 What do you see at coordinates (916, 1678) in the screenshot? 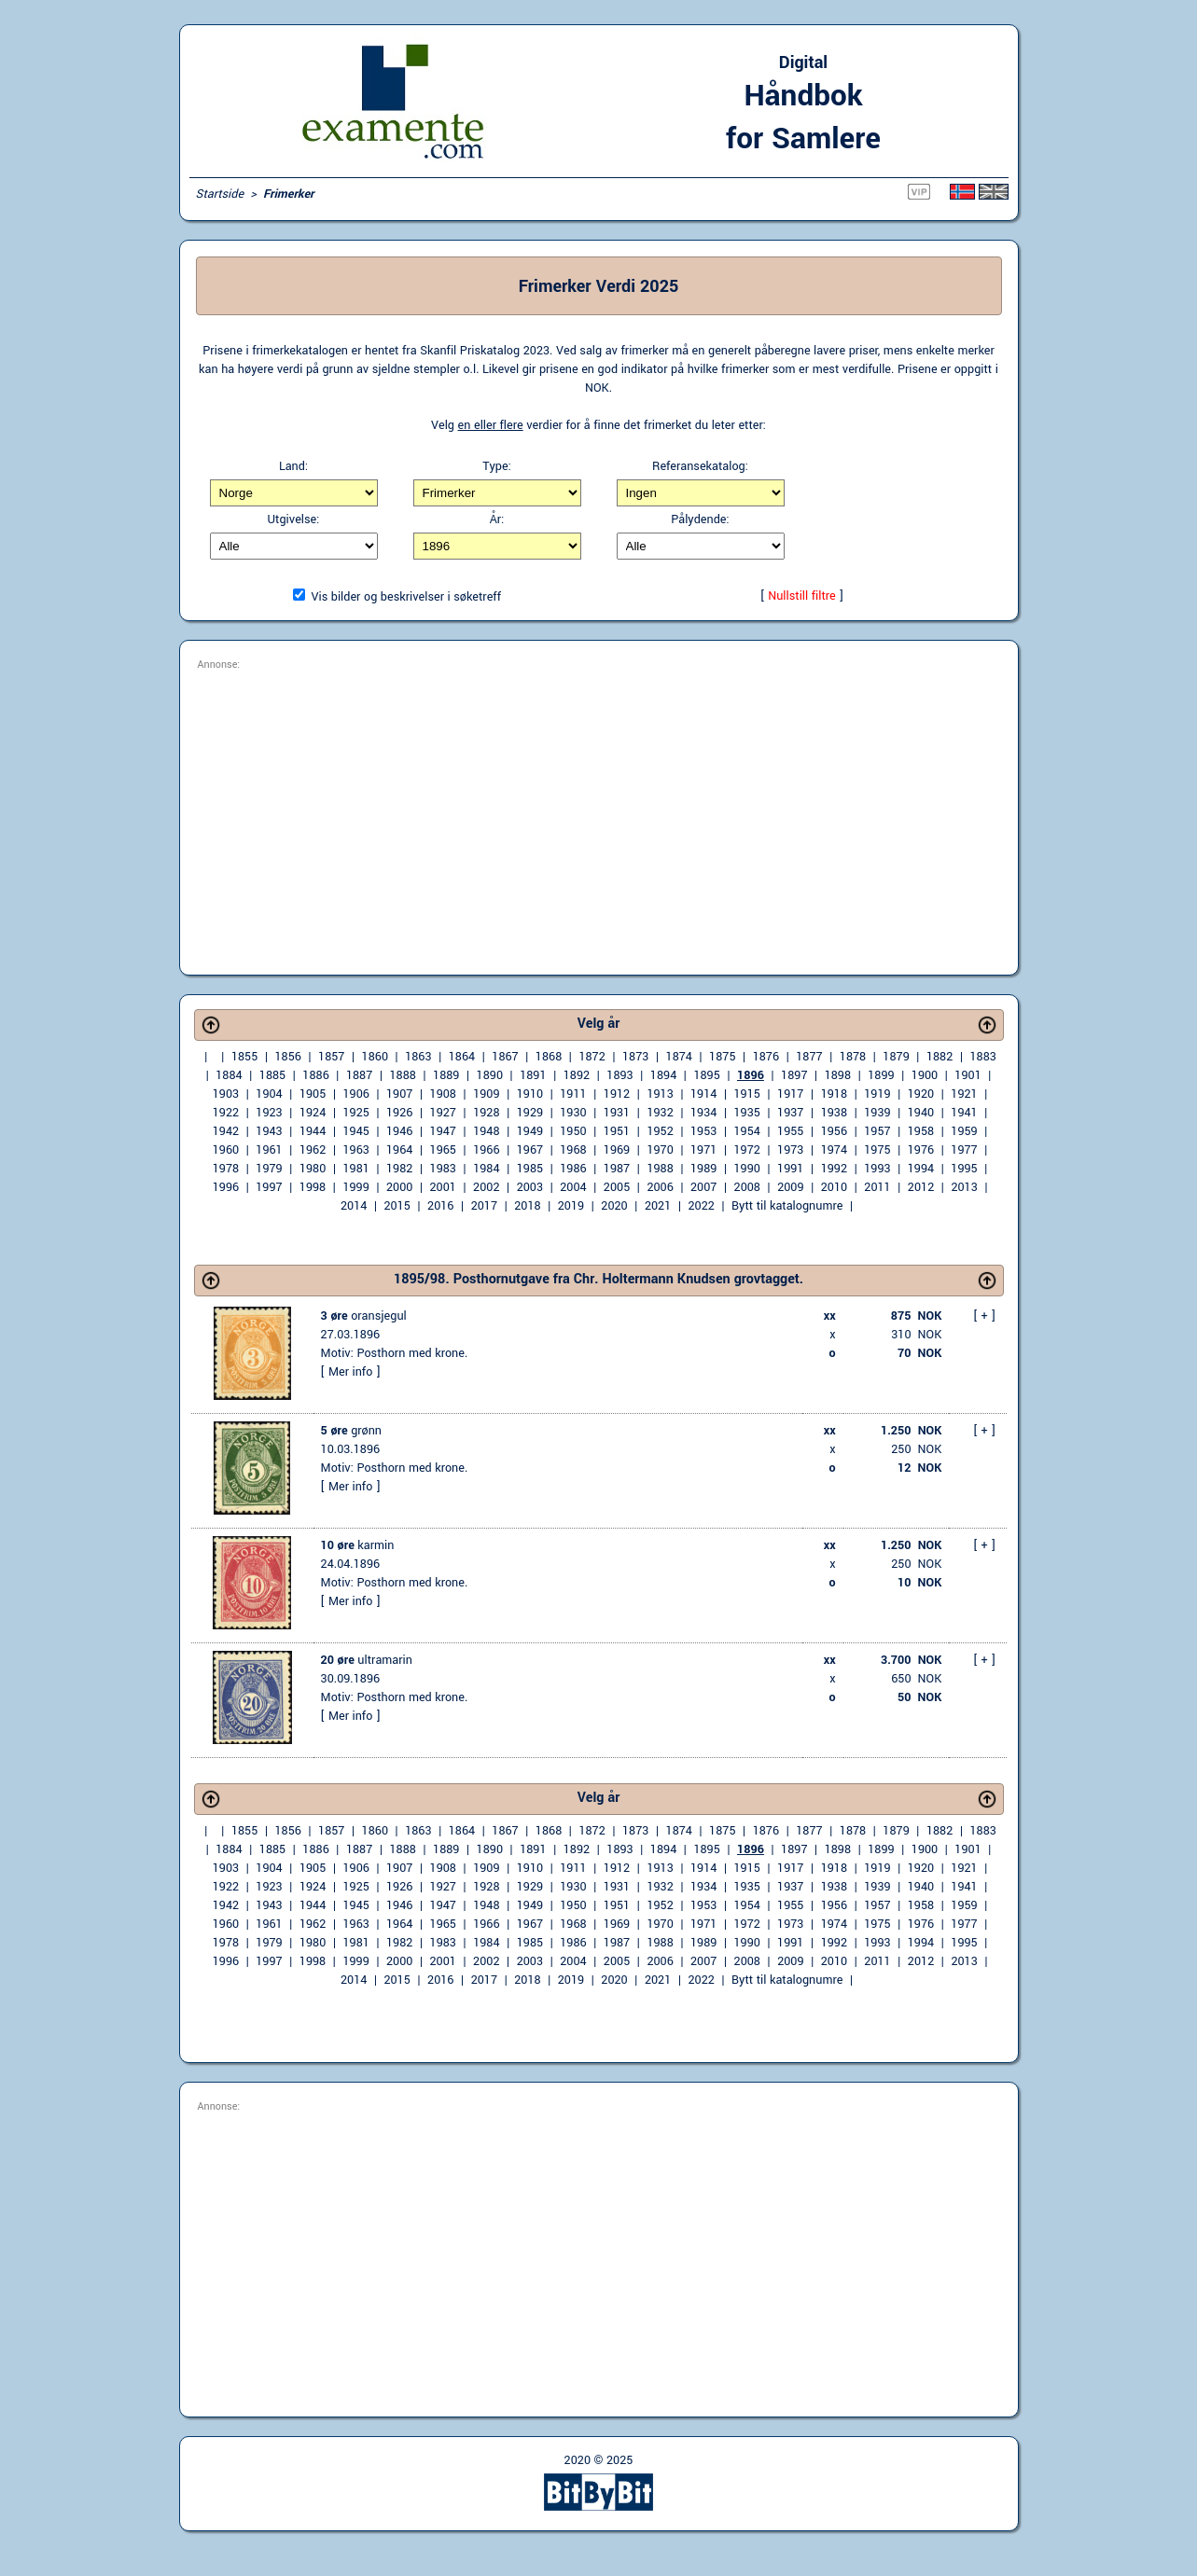
I see `650 NOK` at bounding box center [916, 1678].